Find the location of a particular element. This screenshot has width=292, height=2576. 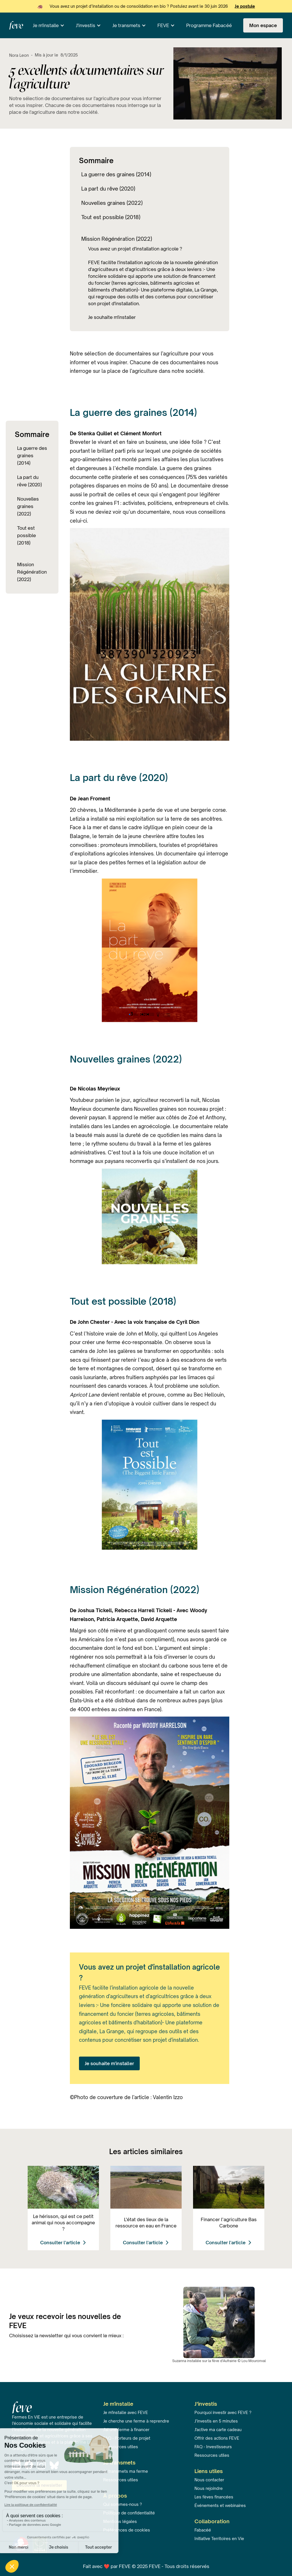

Pourquoi investir avec FEVE ? is located at coordinates (223, 2412).